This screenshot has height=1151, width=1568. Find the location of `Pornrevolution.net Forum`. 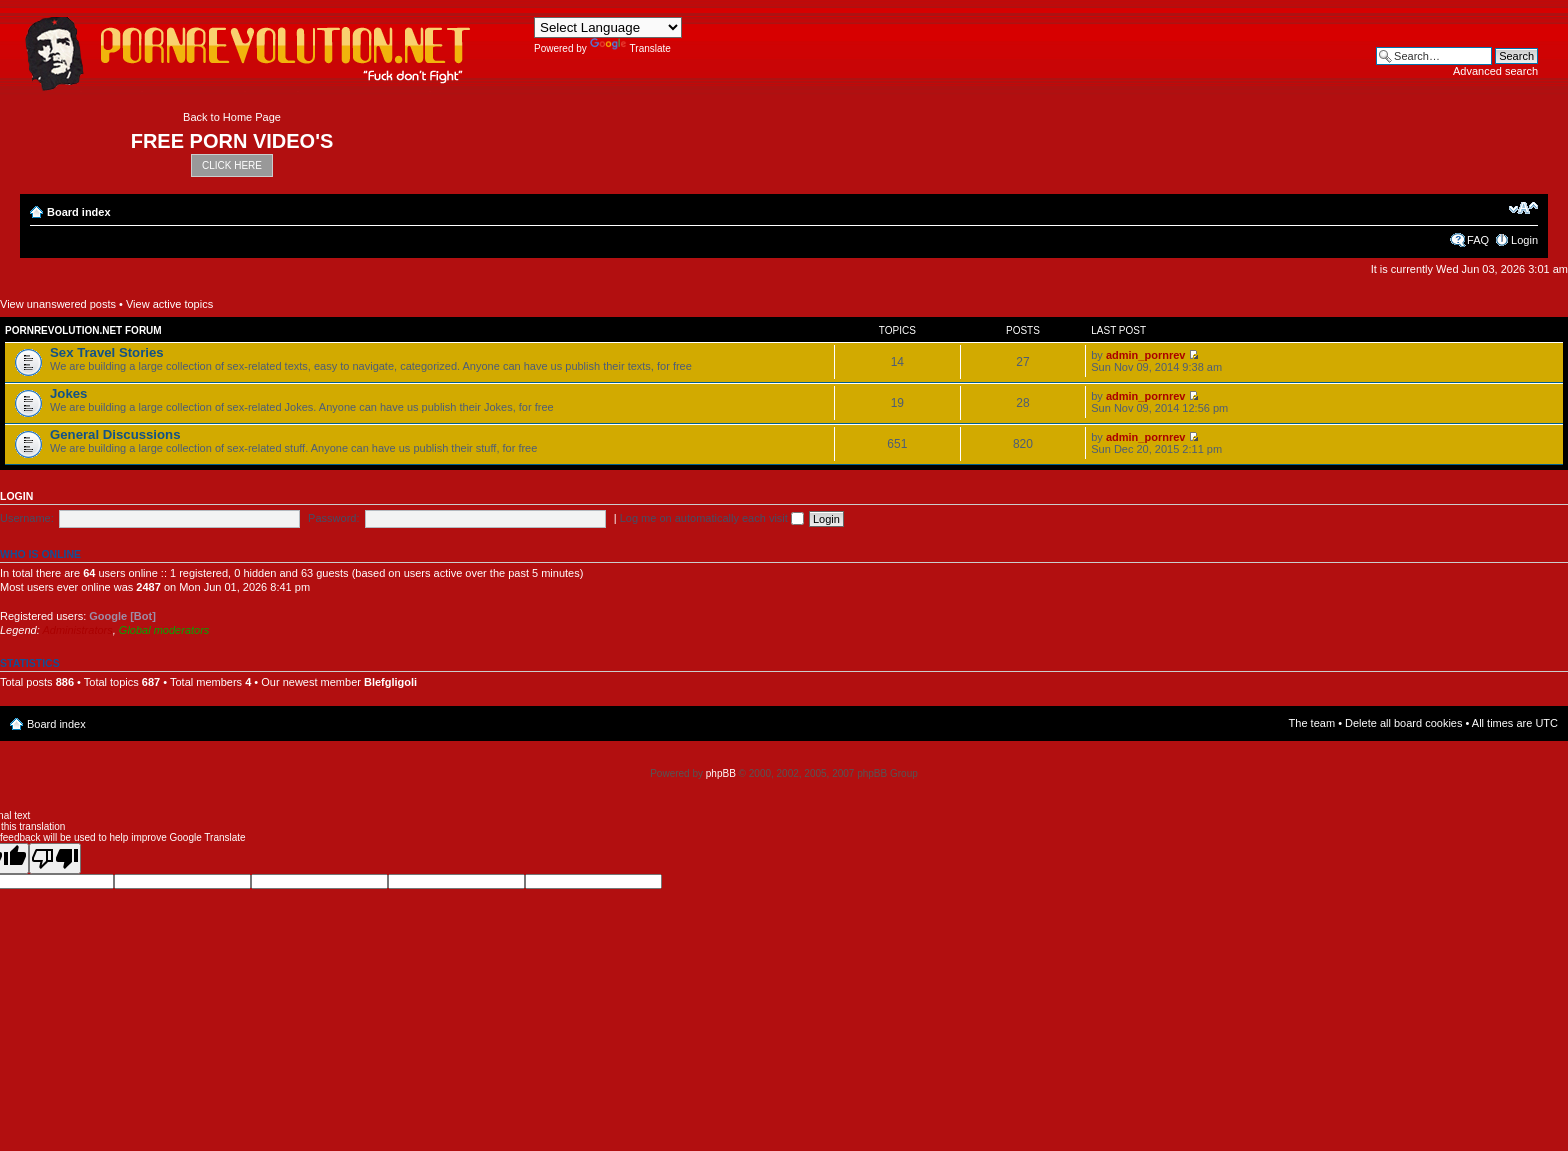

Pornrevolution.net Forum is located at coordinates (83, 330).